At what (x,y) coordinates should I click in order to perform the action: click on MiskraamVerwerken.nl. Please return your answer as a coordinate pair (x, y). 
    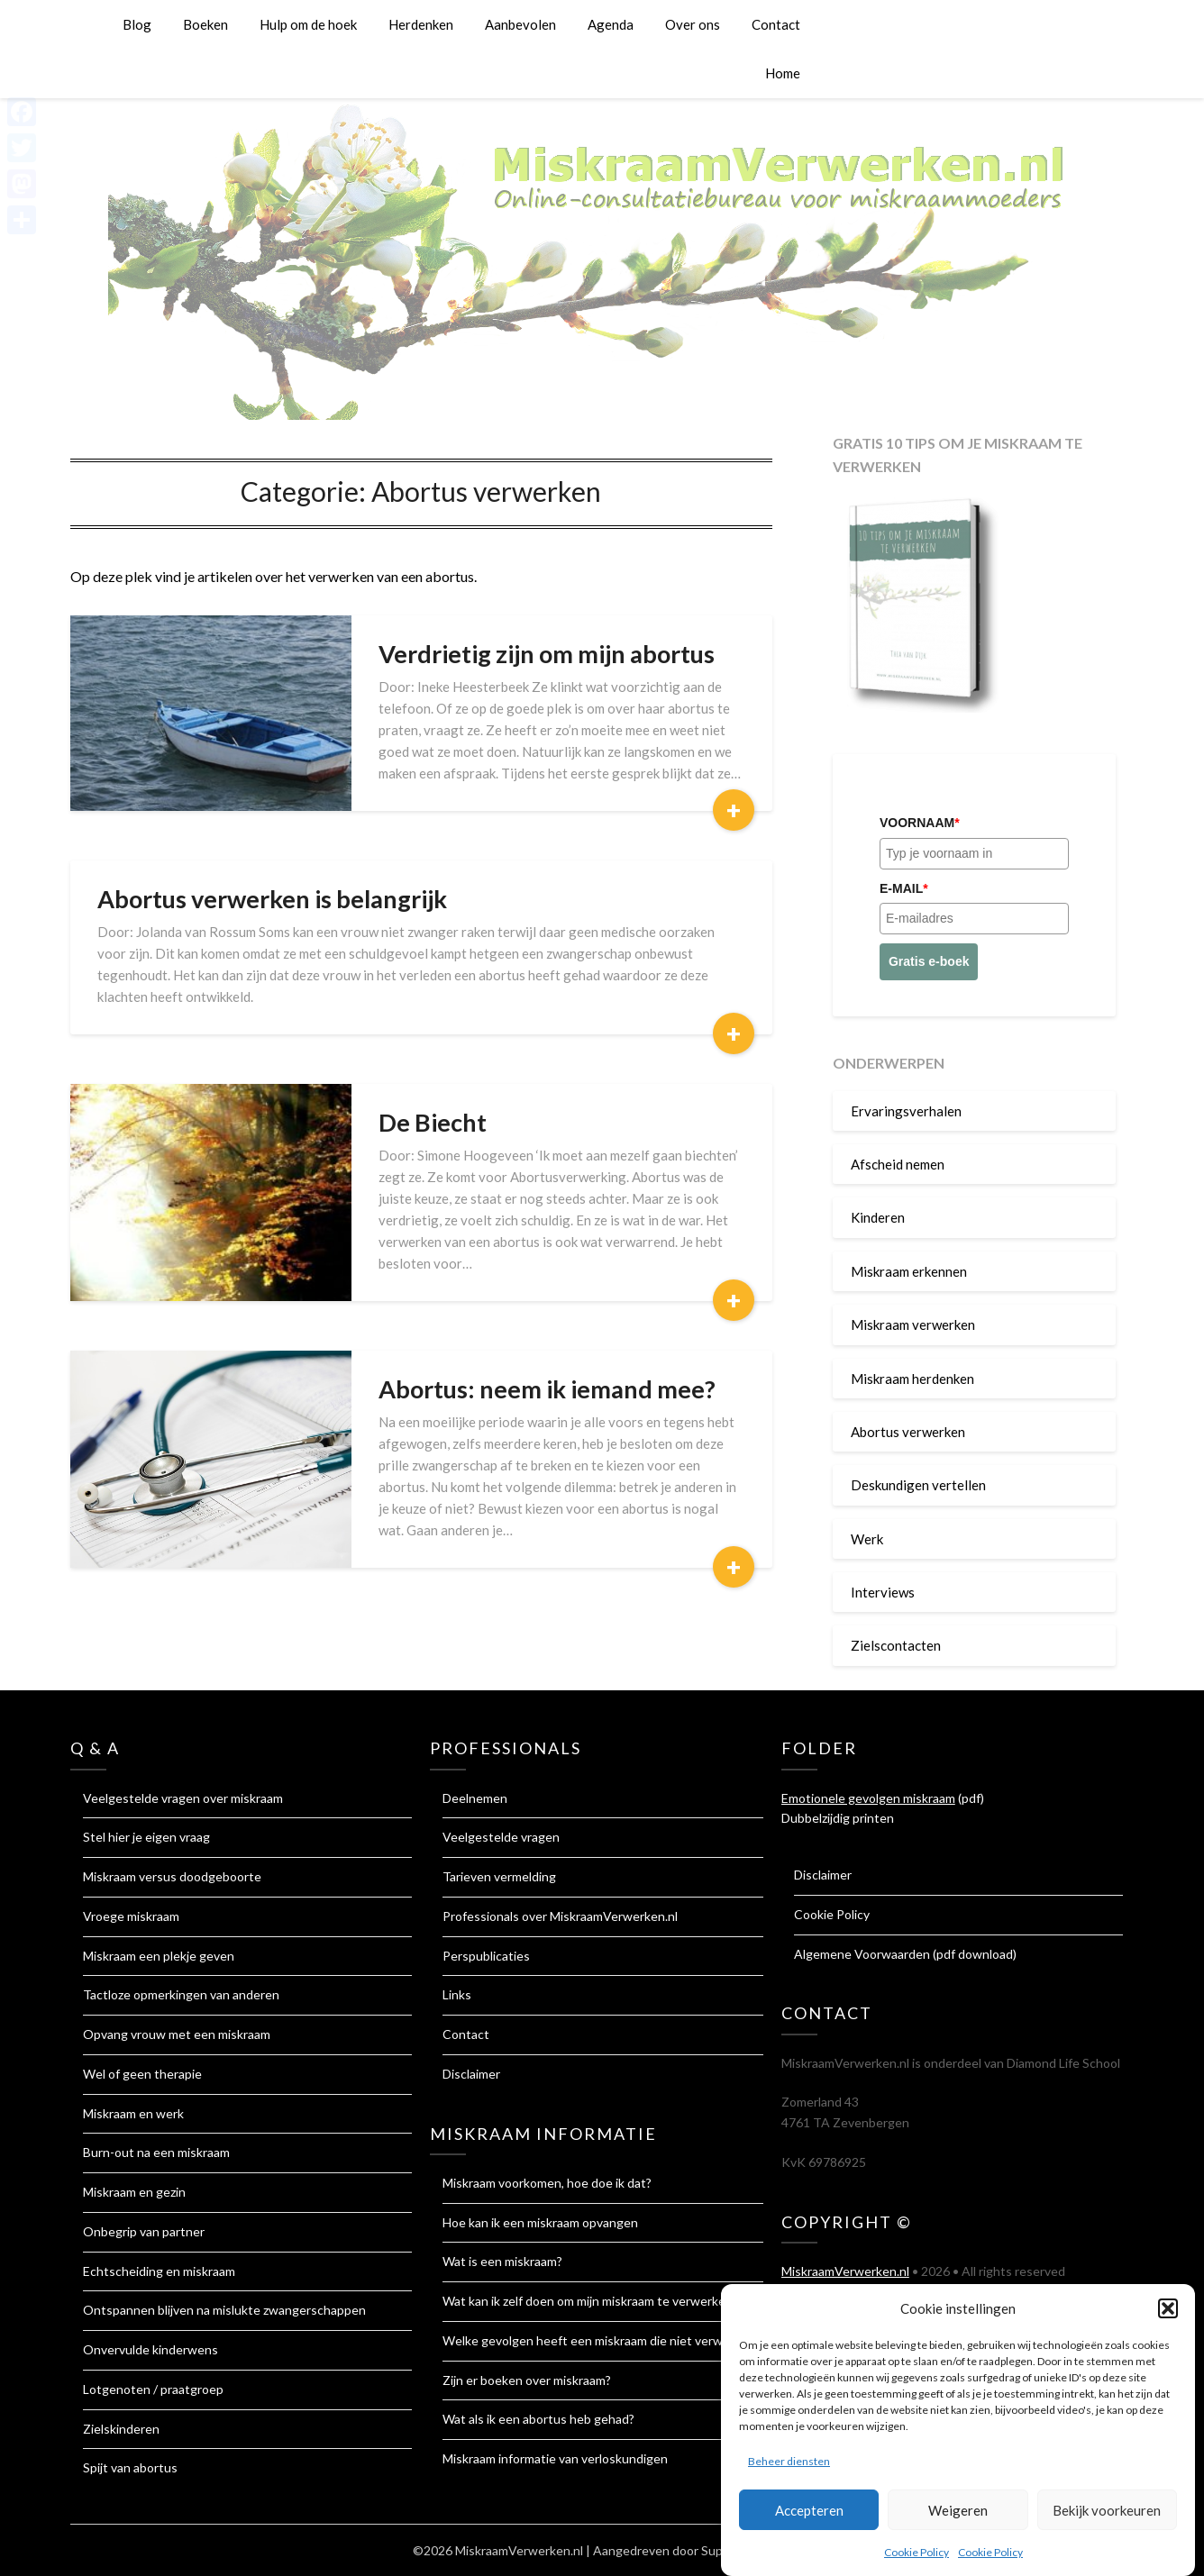
    Looking at the image, I should click on (845, 2271).